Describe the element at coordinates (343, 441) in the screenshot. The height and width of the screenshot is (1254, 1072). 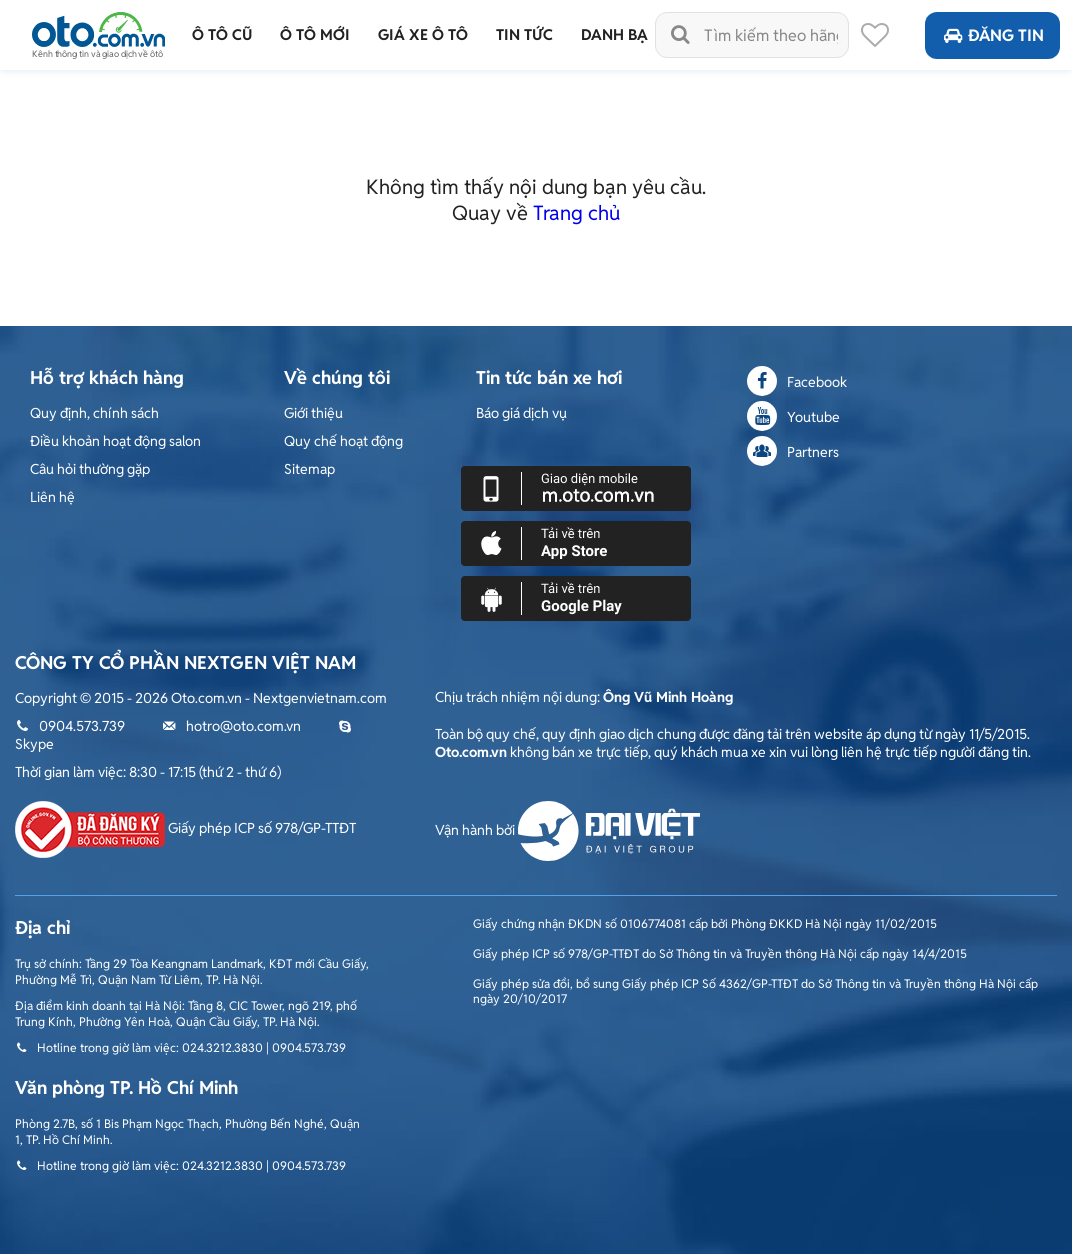
I see `Quy chế hoạt động` at that location.